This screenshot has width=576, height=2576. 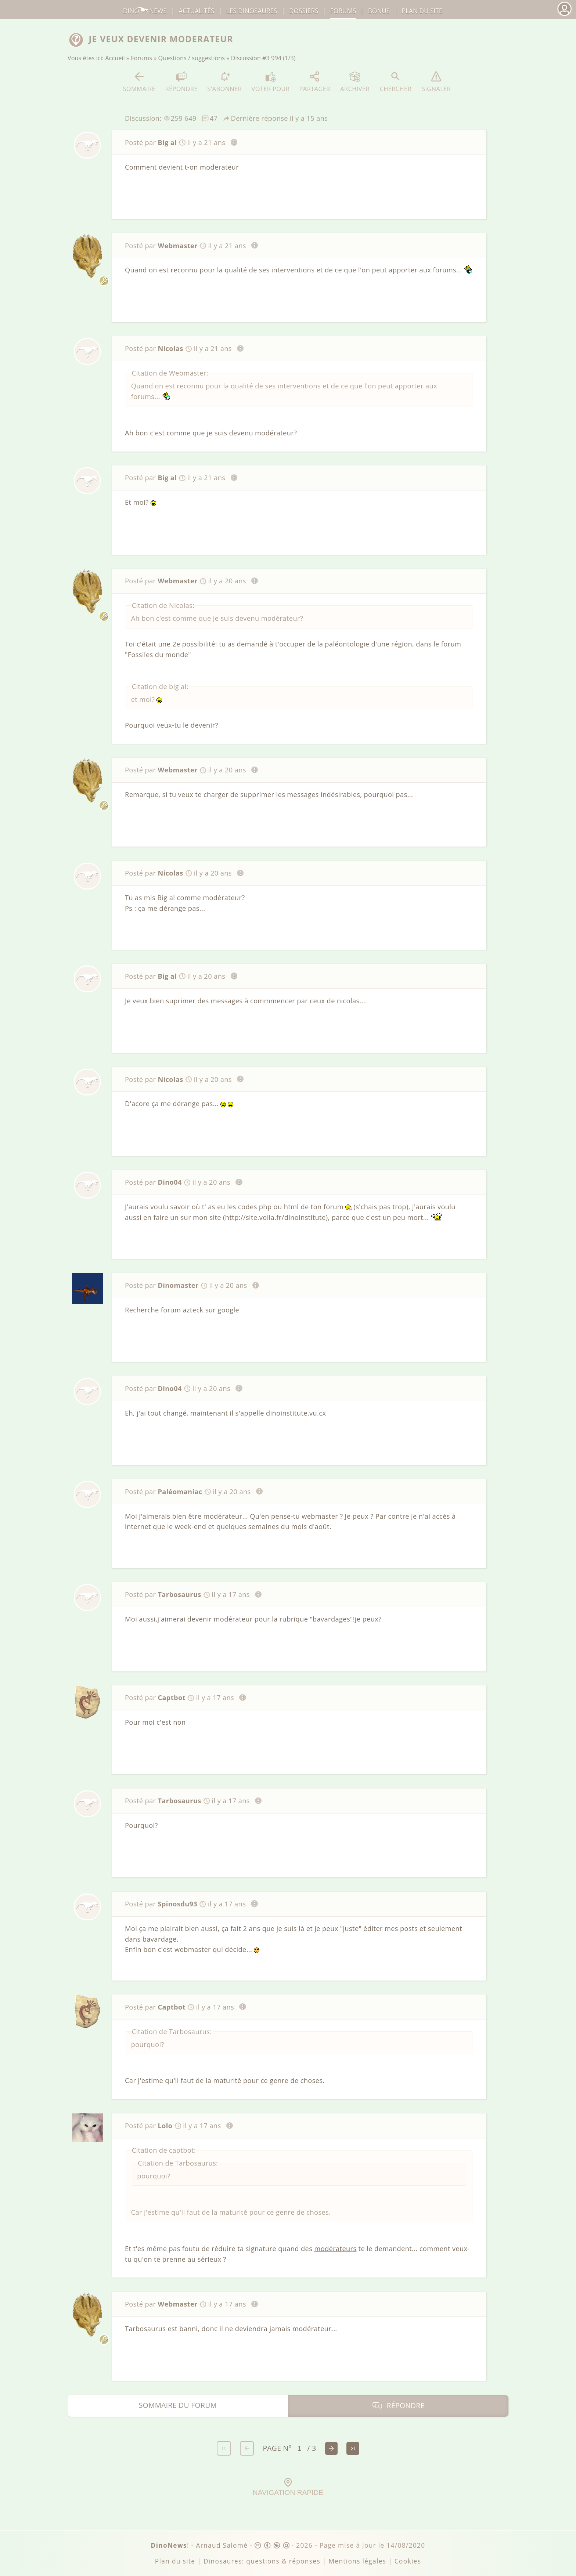 What do you see at coordinates (141, 58) in the screenshot?
I see `Forums` at bounding box center [141, 58].